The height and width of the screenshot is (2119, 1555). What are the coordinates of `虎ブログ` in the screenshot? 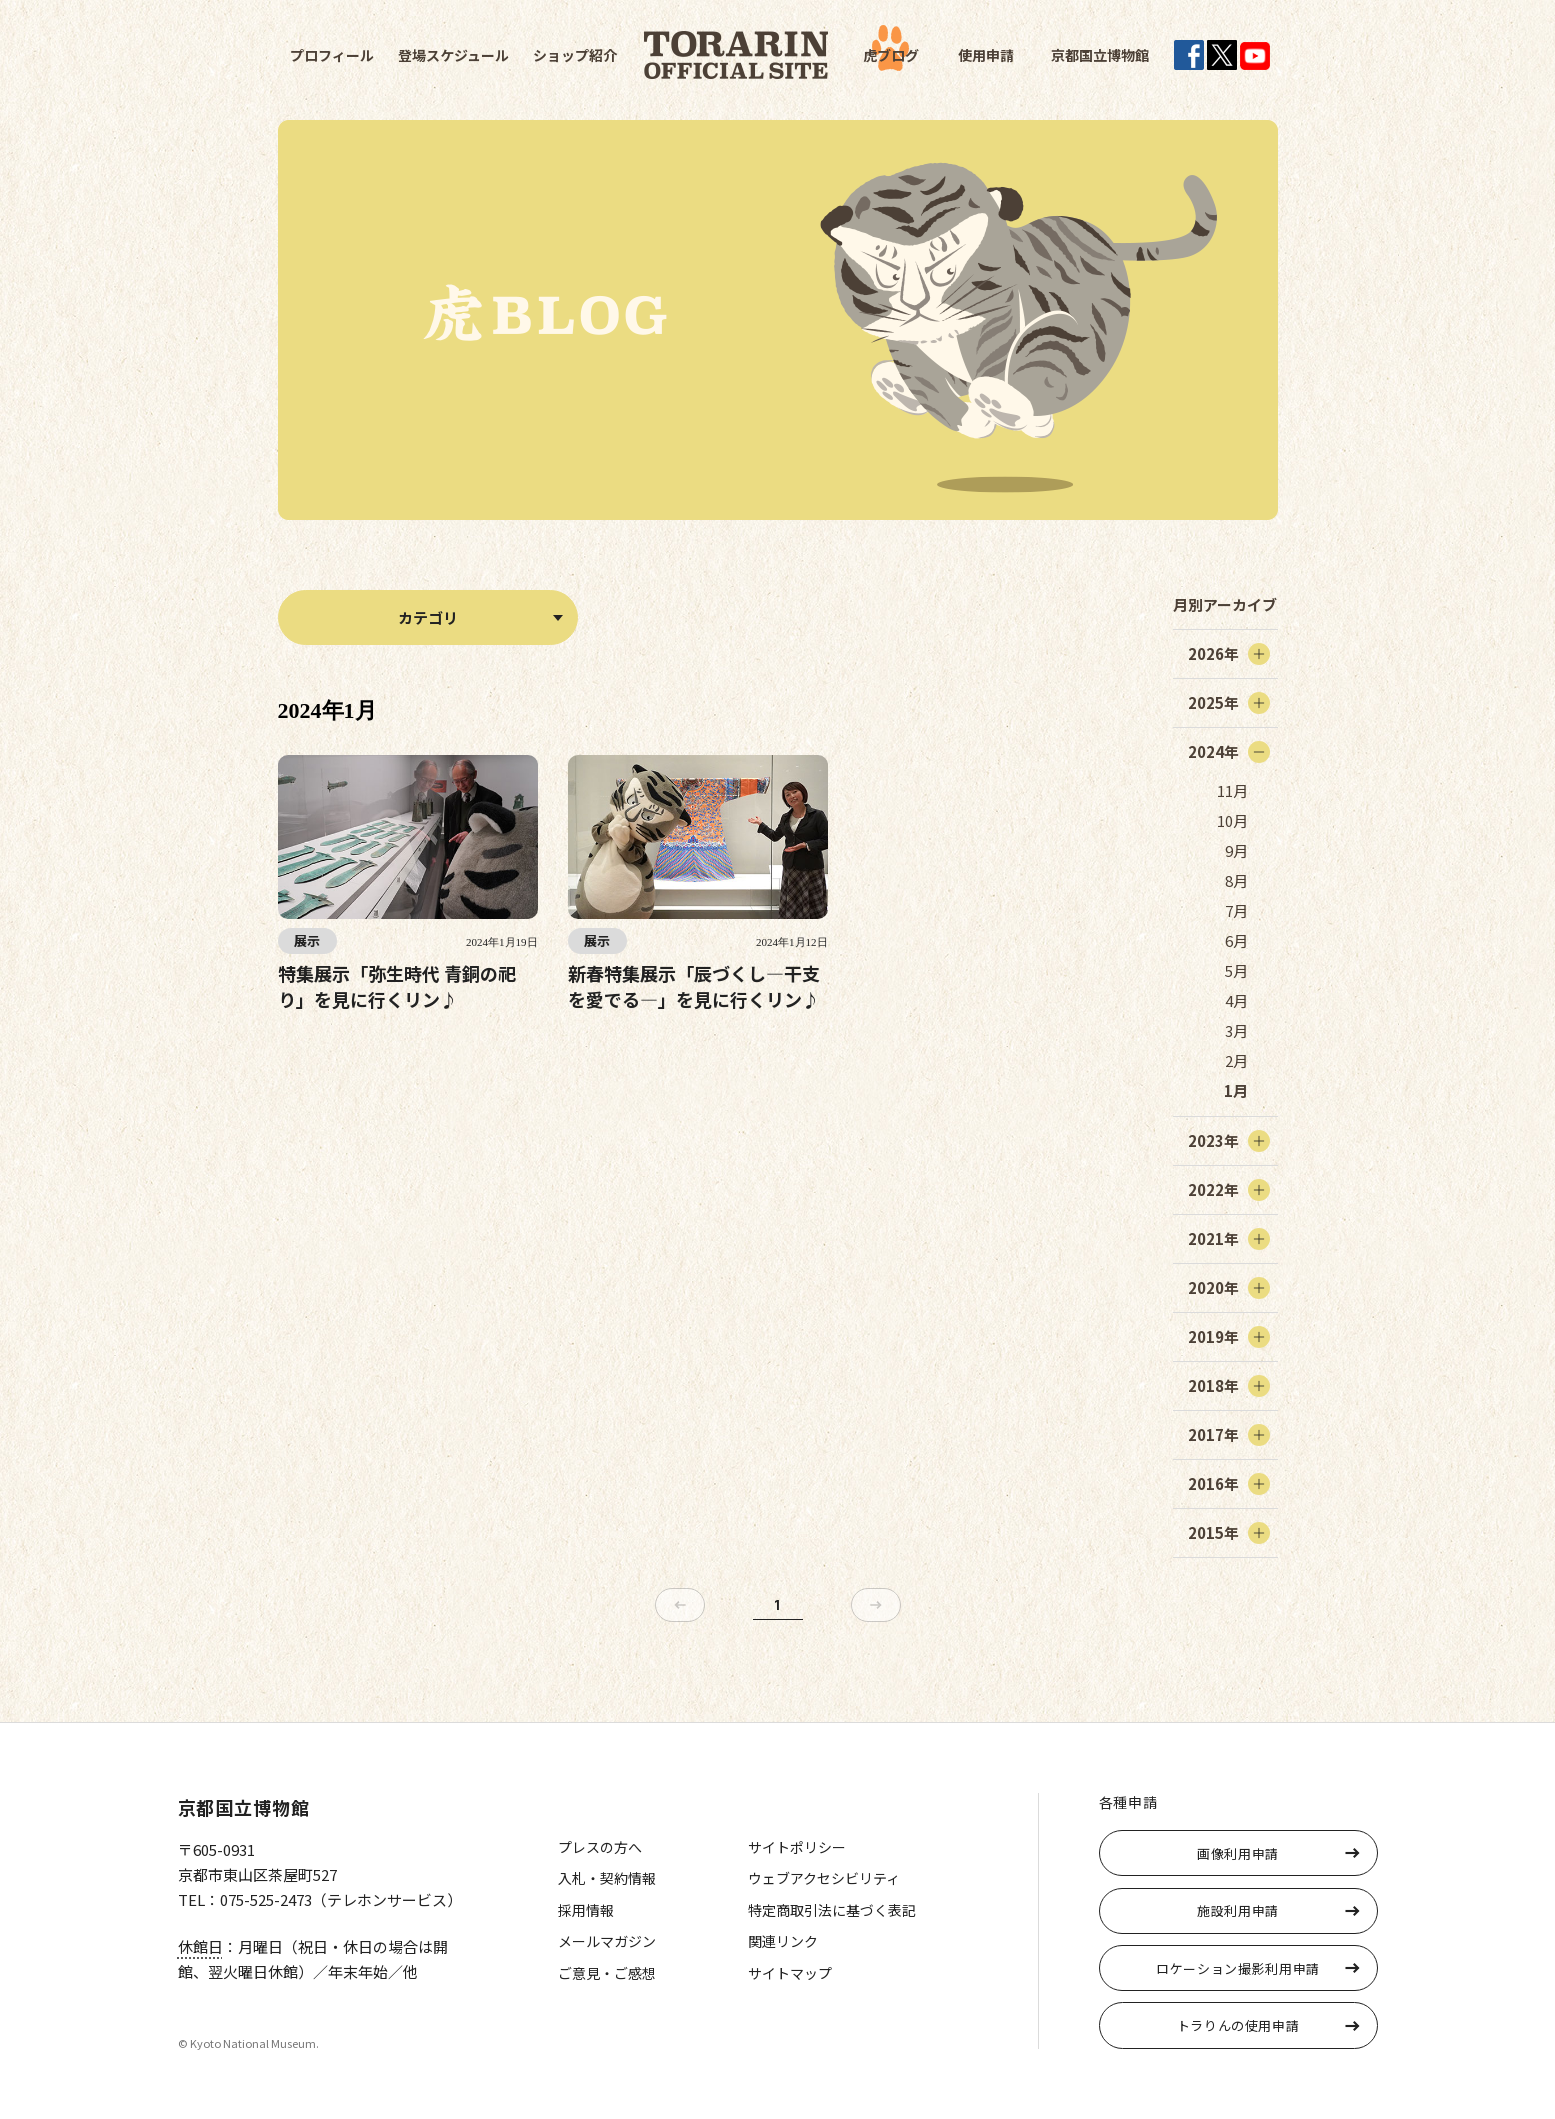 It's located at (891, 55).